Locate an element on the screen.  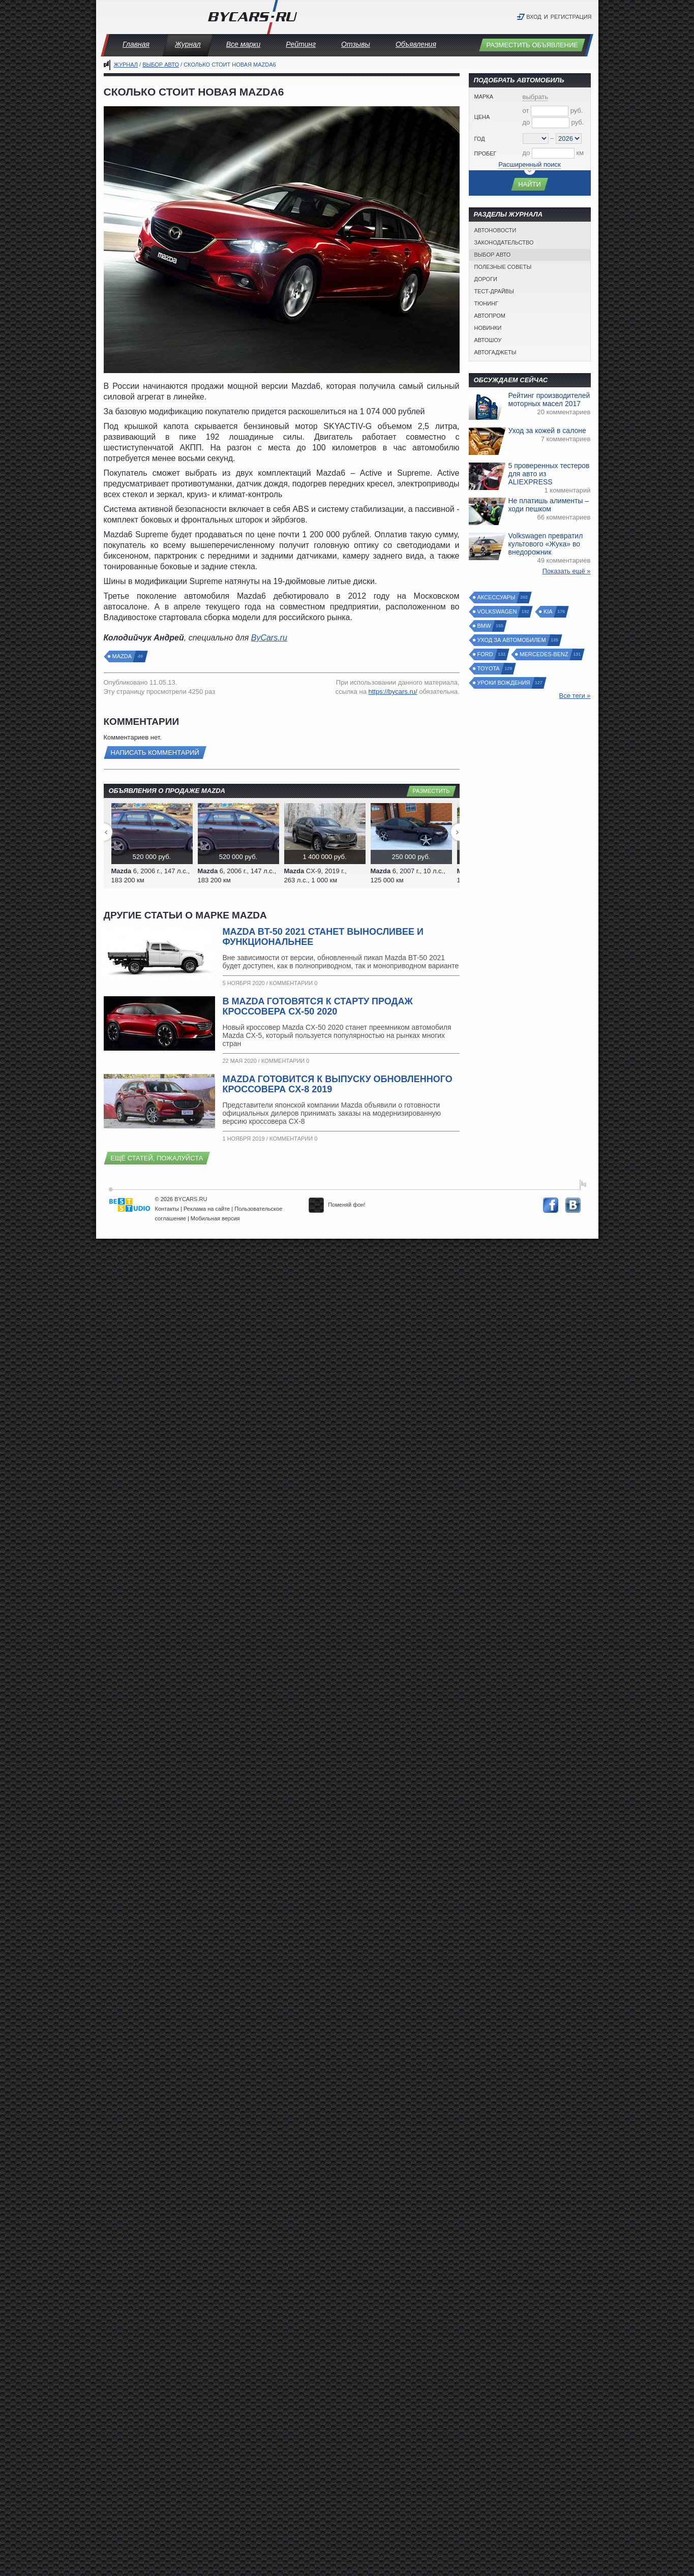
Автоновости is located at coordinates (495, 230).